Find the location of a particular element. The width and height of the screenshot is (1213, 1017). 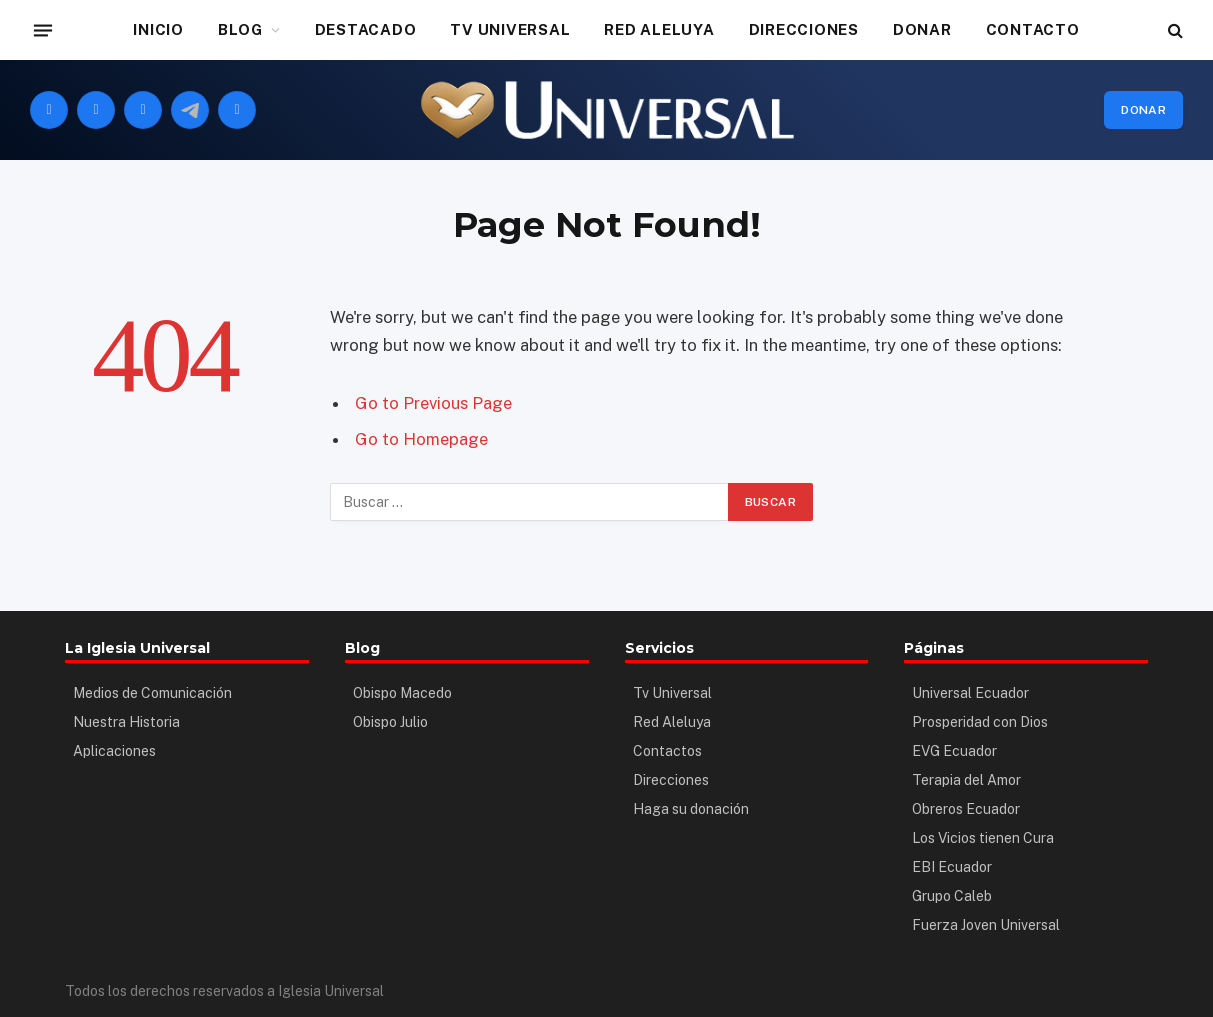

DESTACADO is located at coordinates (366, 29).